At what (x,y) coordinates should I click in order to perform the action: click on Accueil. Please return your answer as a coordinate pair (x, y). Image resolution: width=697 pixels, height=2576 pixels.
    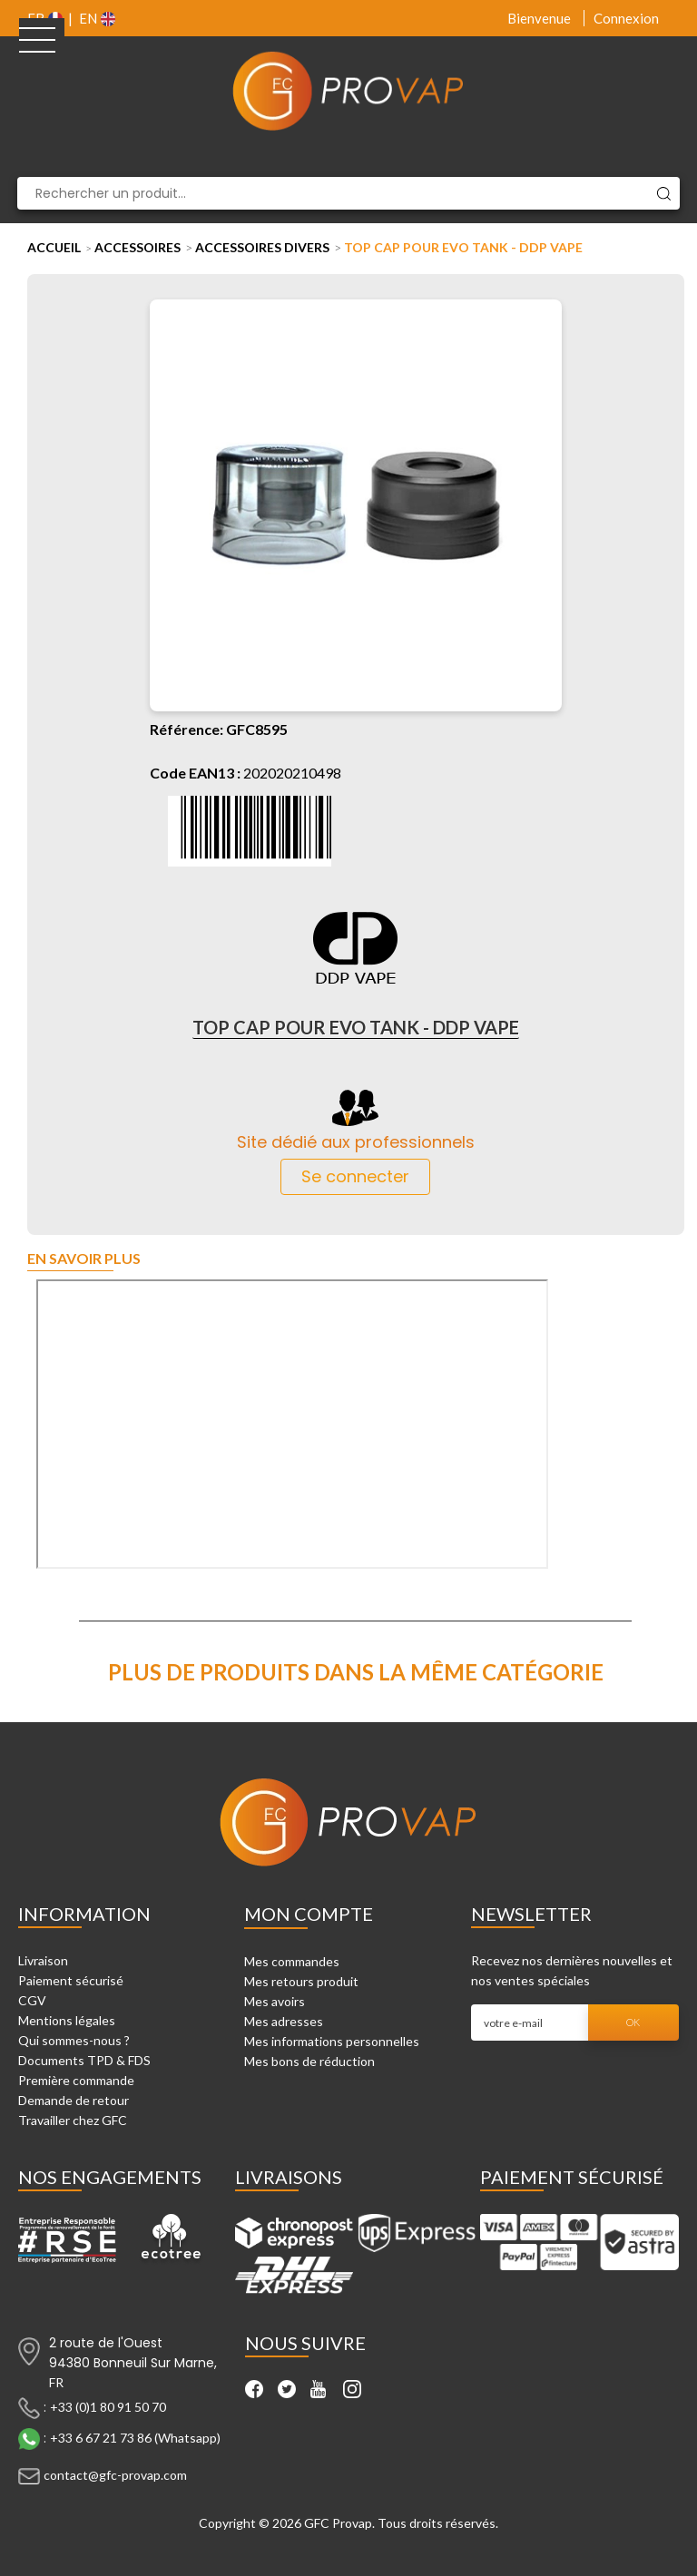
    Looking at the image, I should click on (54, 247).